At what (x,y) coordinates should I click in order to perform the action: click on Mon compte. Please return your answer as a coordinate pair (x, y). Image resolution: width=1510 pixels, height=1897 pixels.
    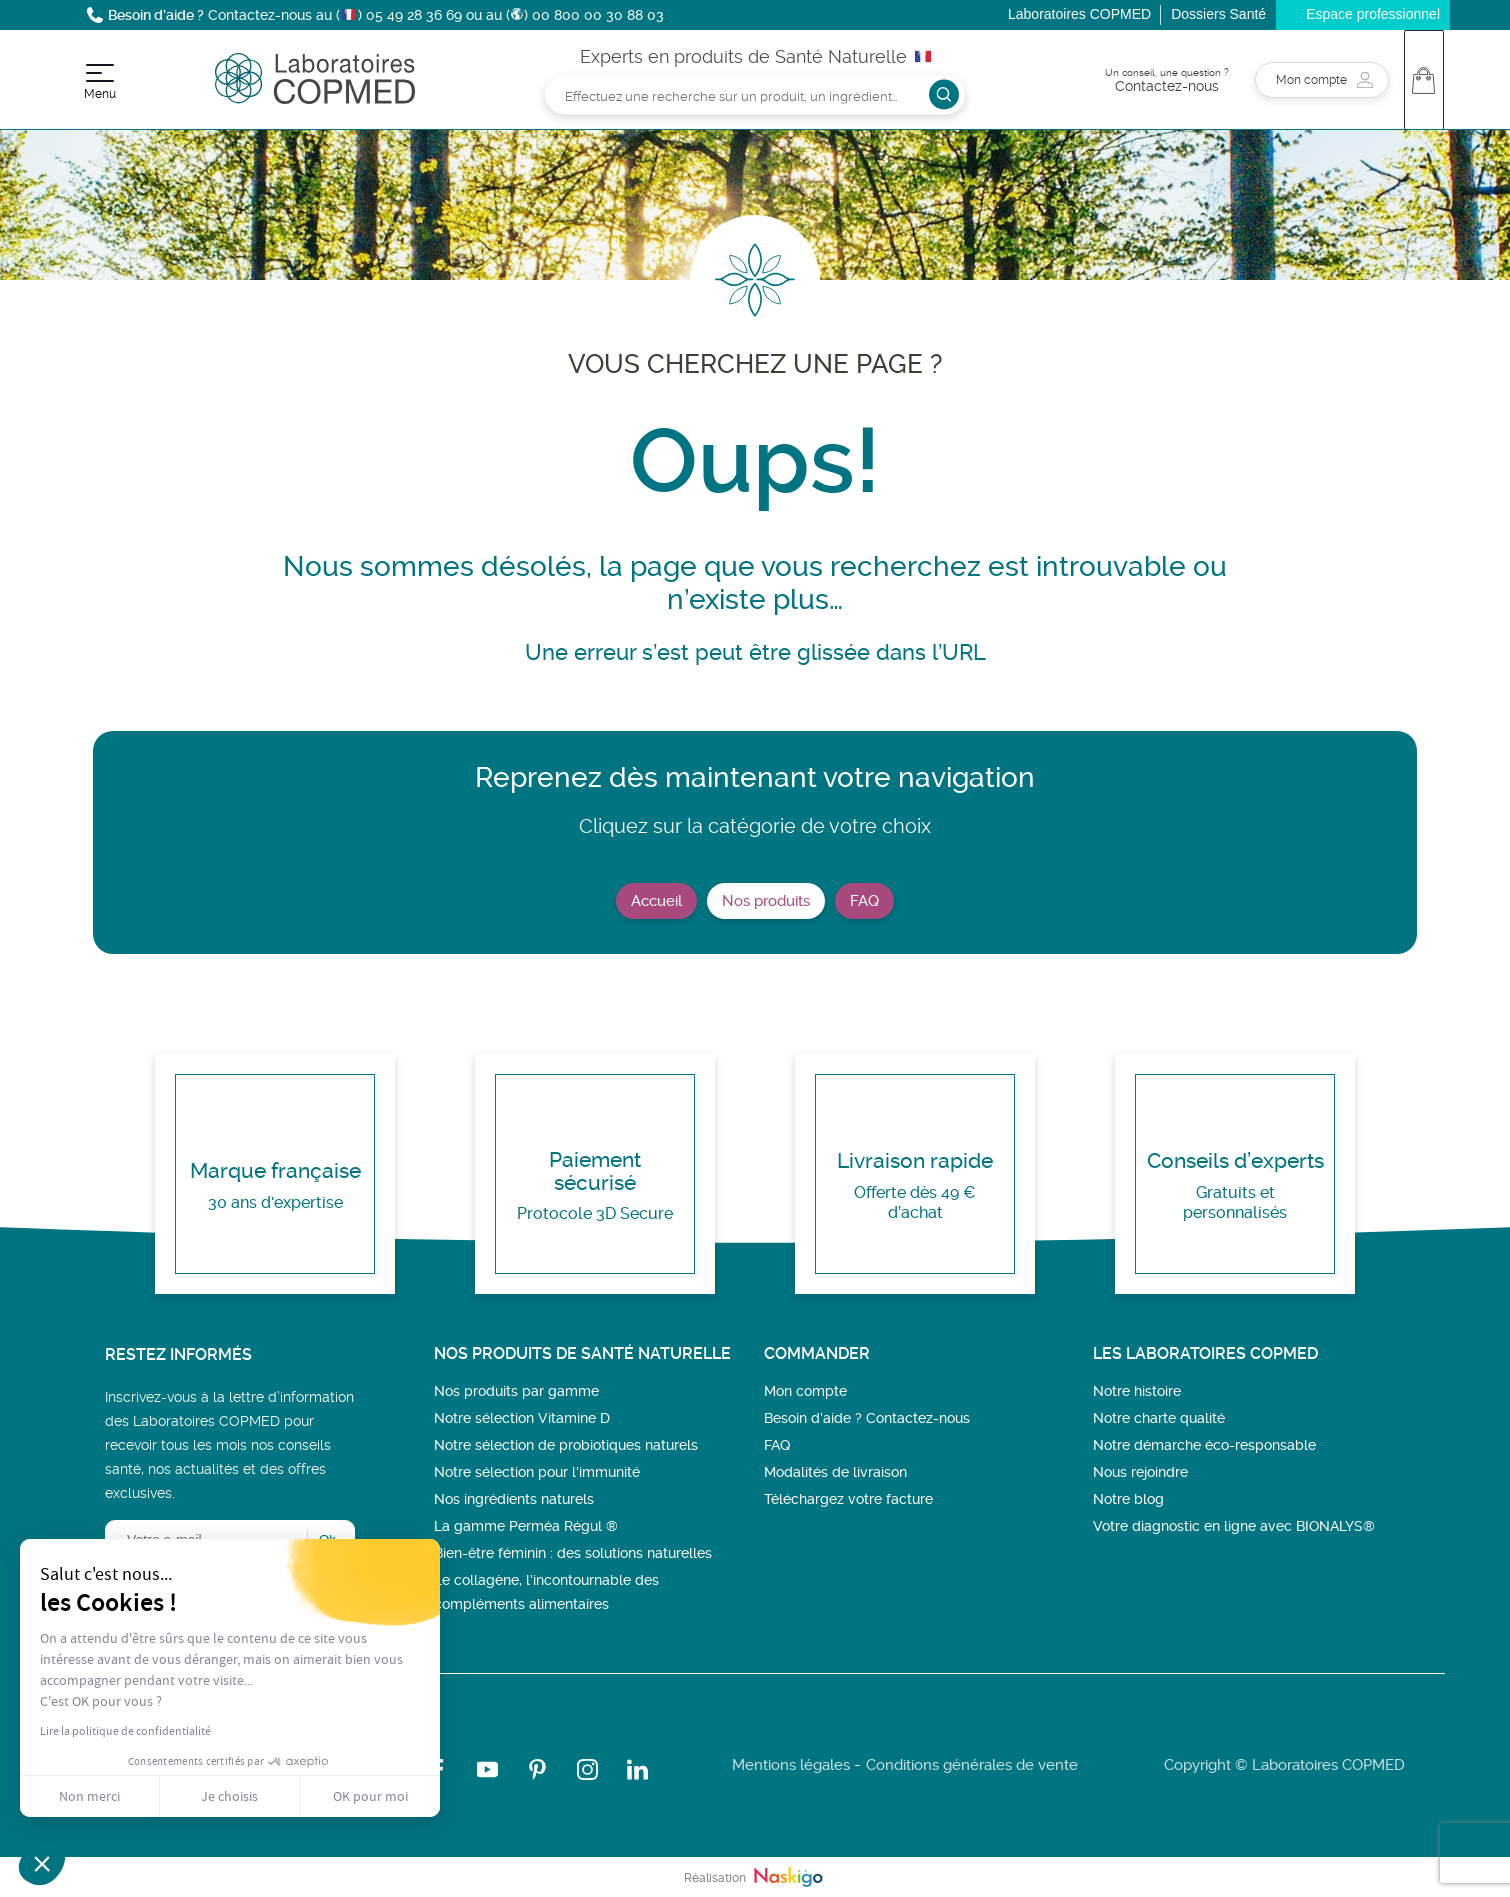
    Looking at the image, I should click on (805, 1391).